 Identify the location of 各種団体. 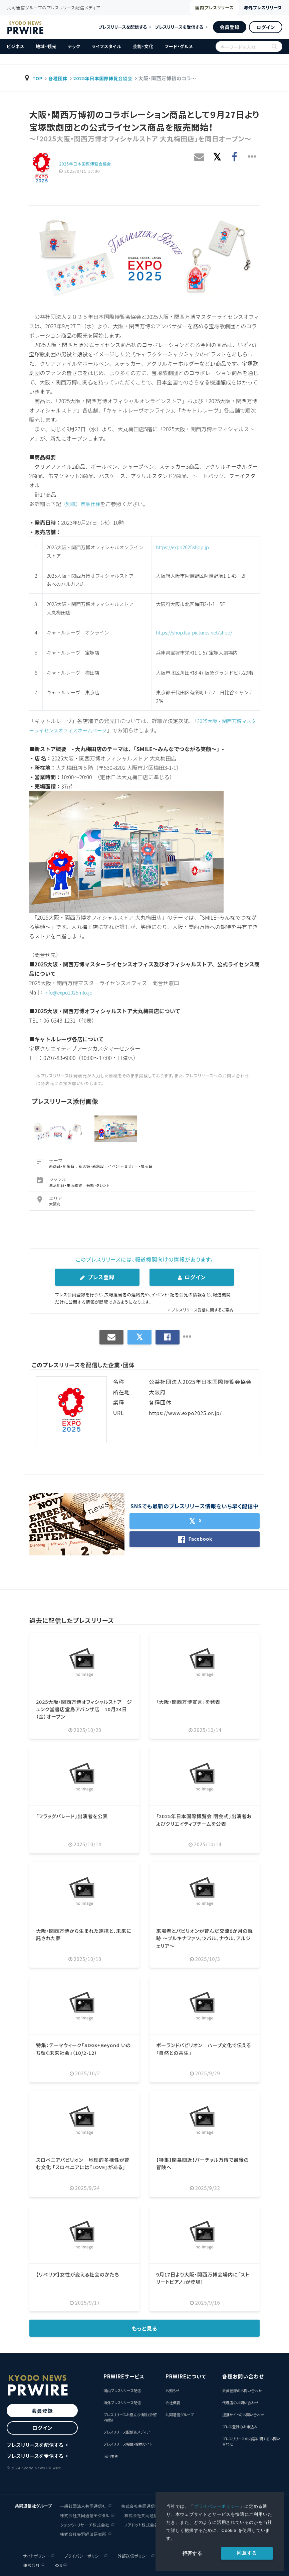
(59, 78).